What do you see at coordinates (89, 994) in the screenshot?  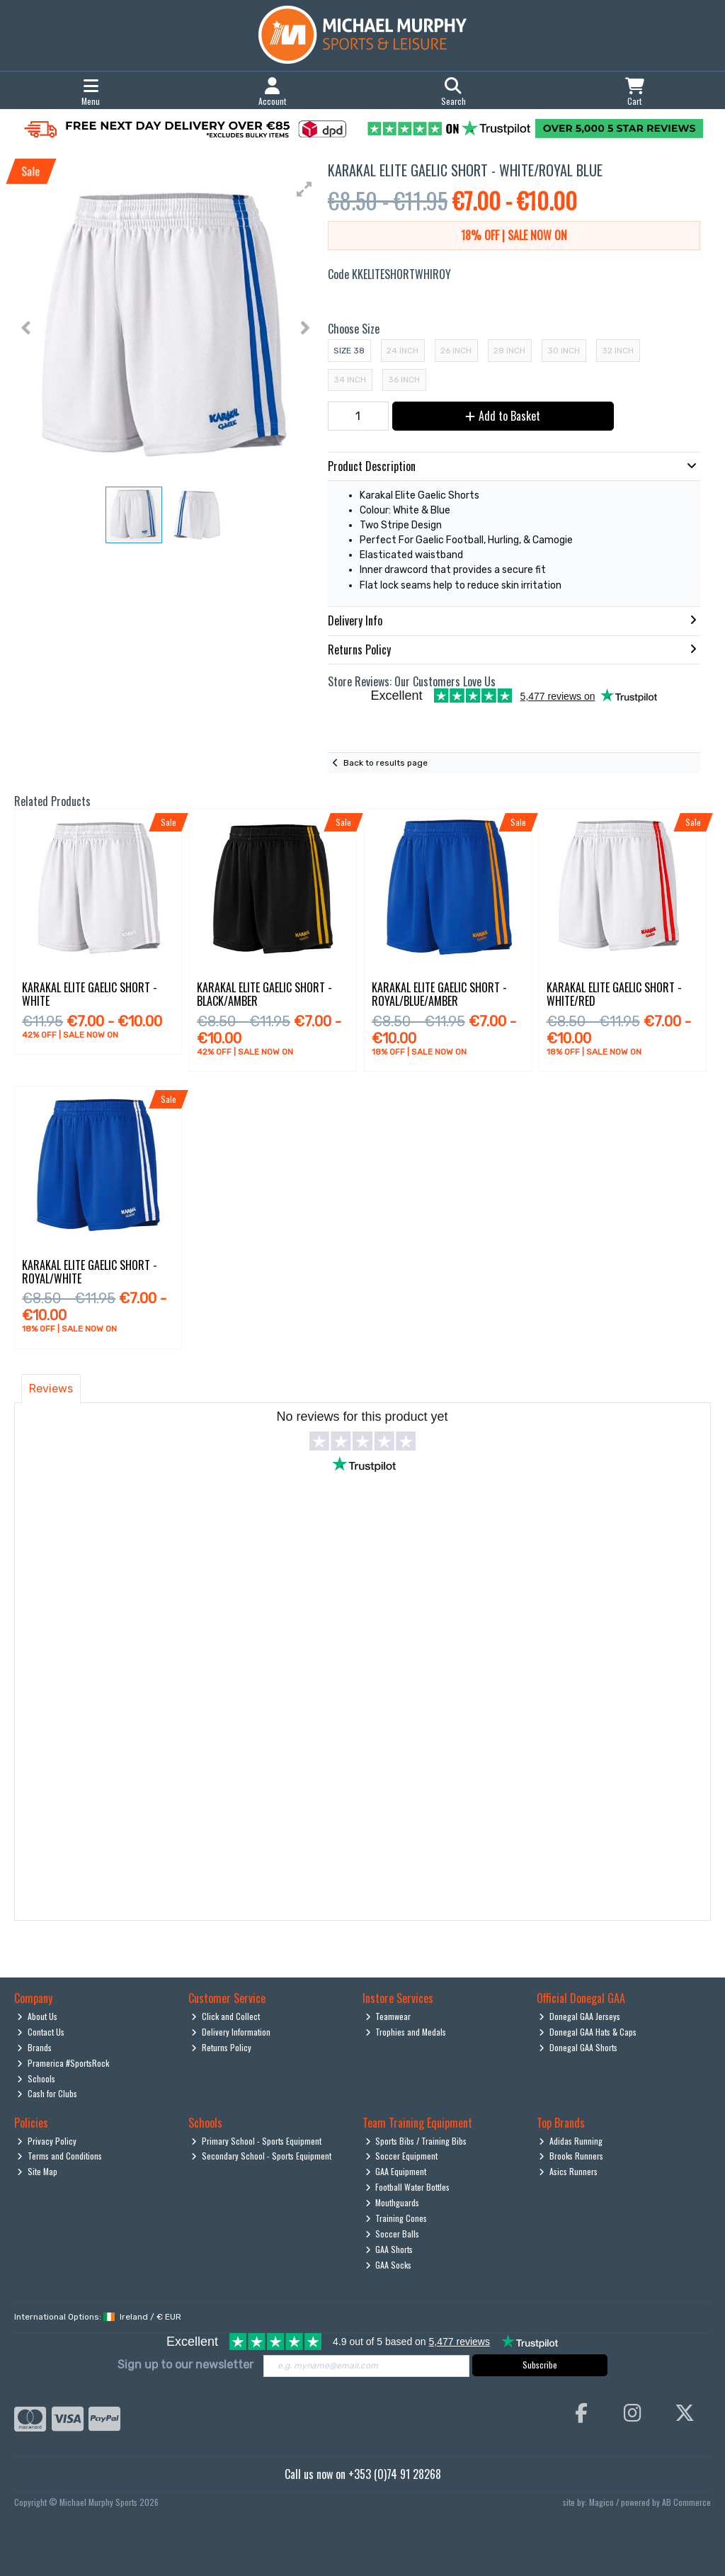 I see `Karakal Elite Gaelic Short - White` at bounding box center [89, 994].